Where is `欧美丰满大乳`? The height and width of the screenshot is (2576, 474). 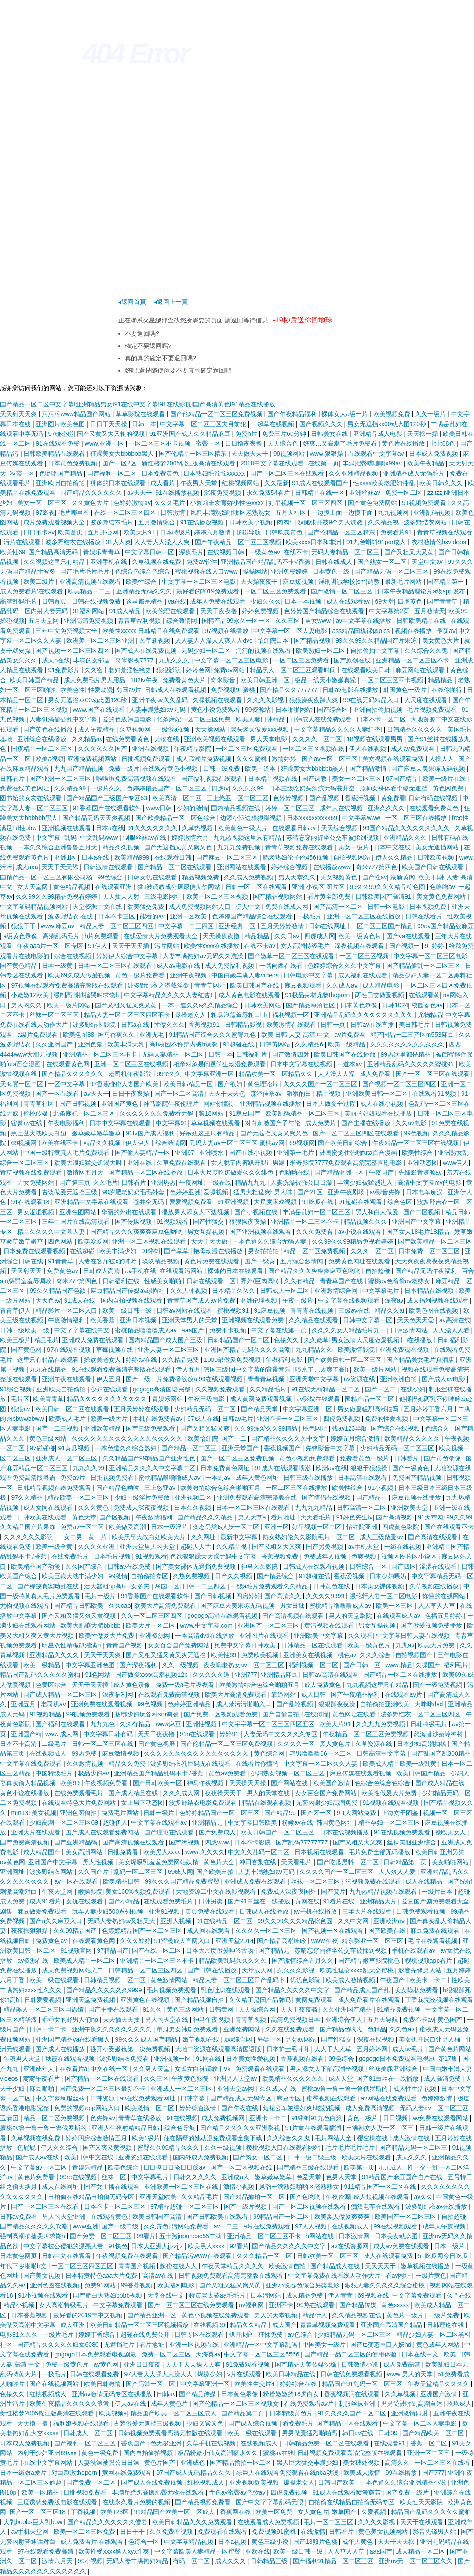
欧美丰满大乳 is located at coordinates (126, 1044).